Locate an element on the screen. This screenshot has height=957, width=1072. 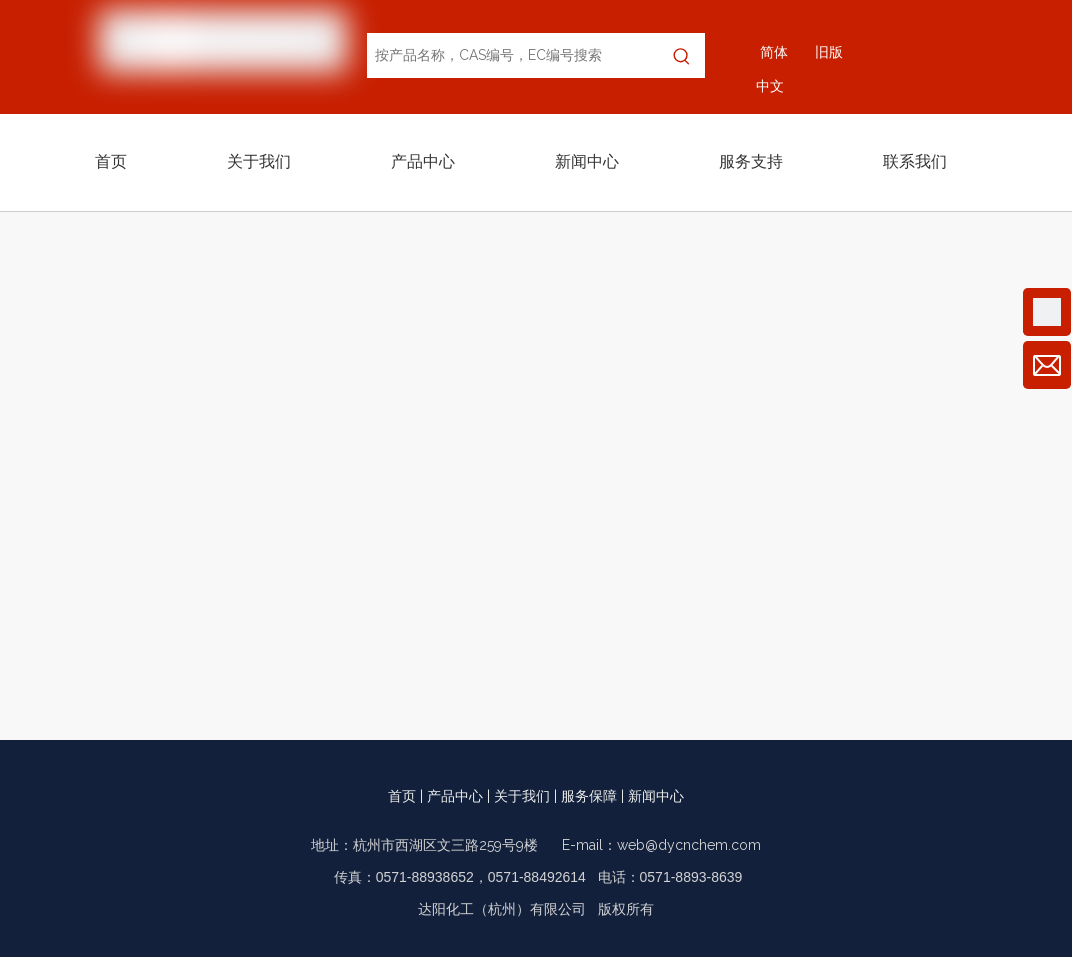
[按产品名称，CAS编号，EC编号搜索] is located at coordinates (513, 55).